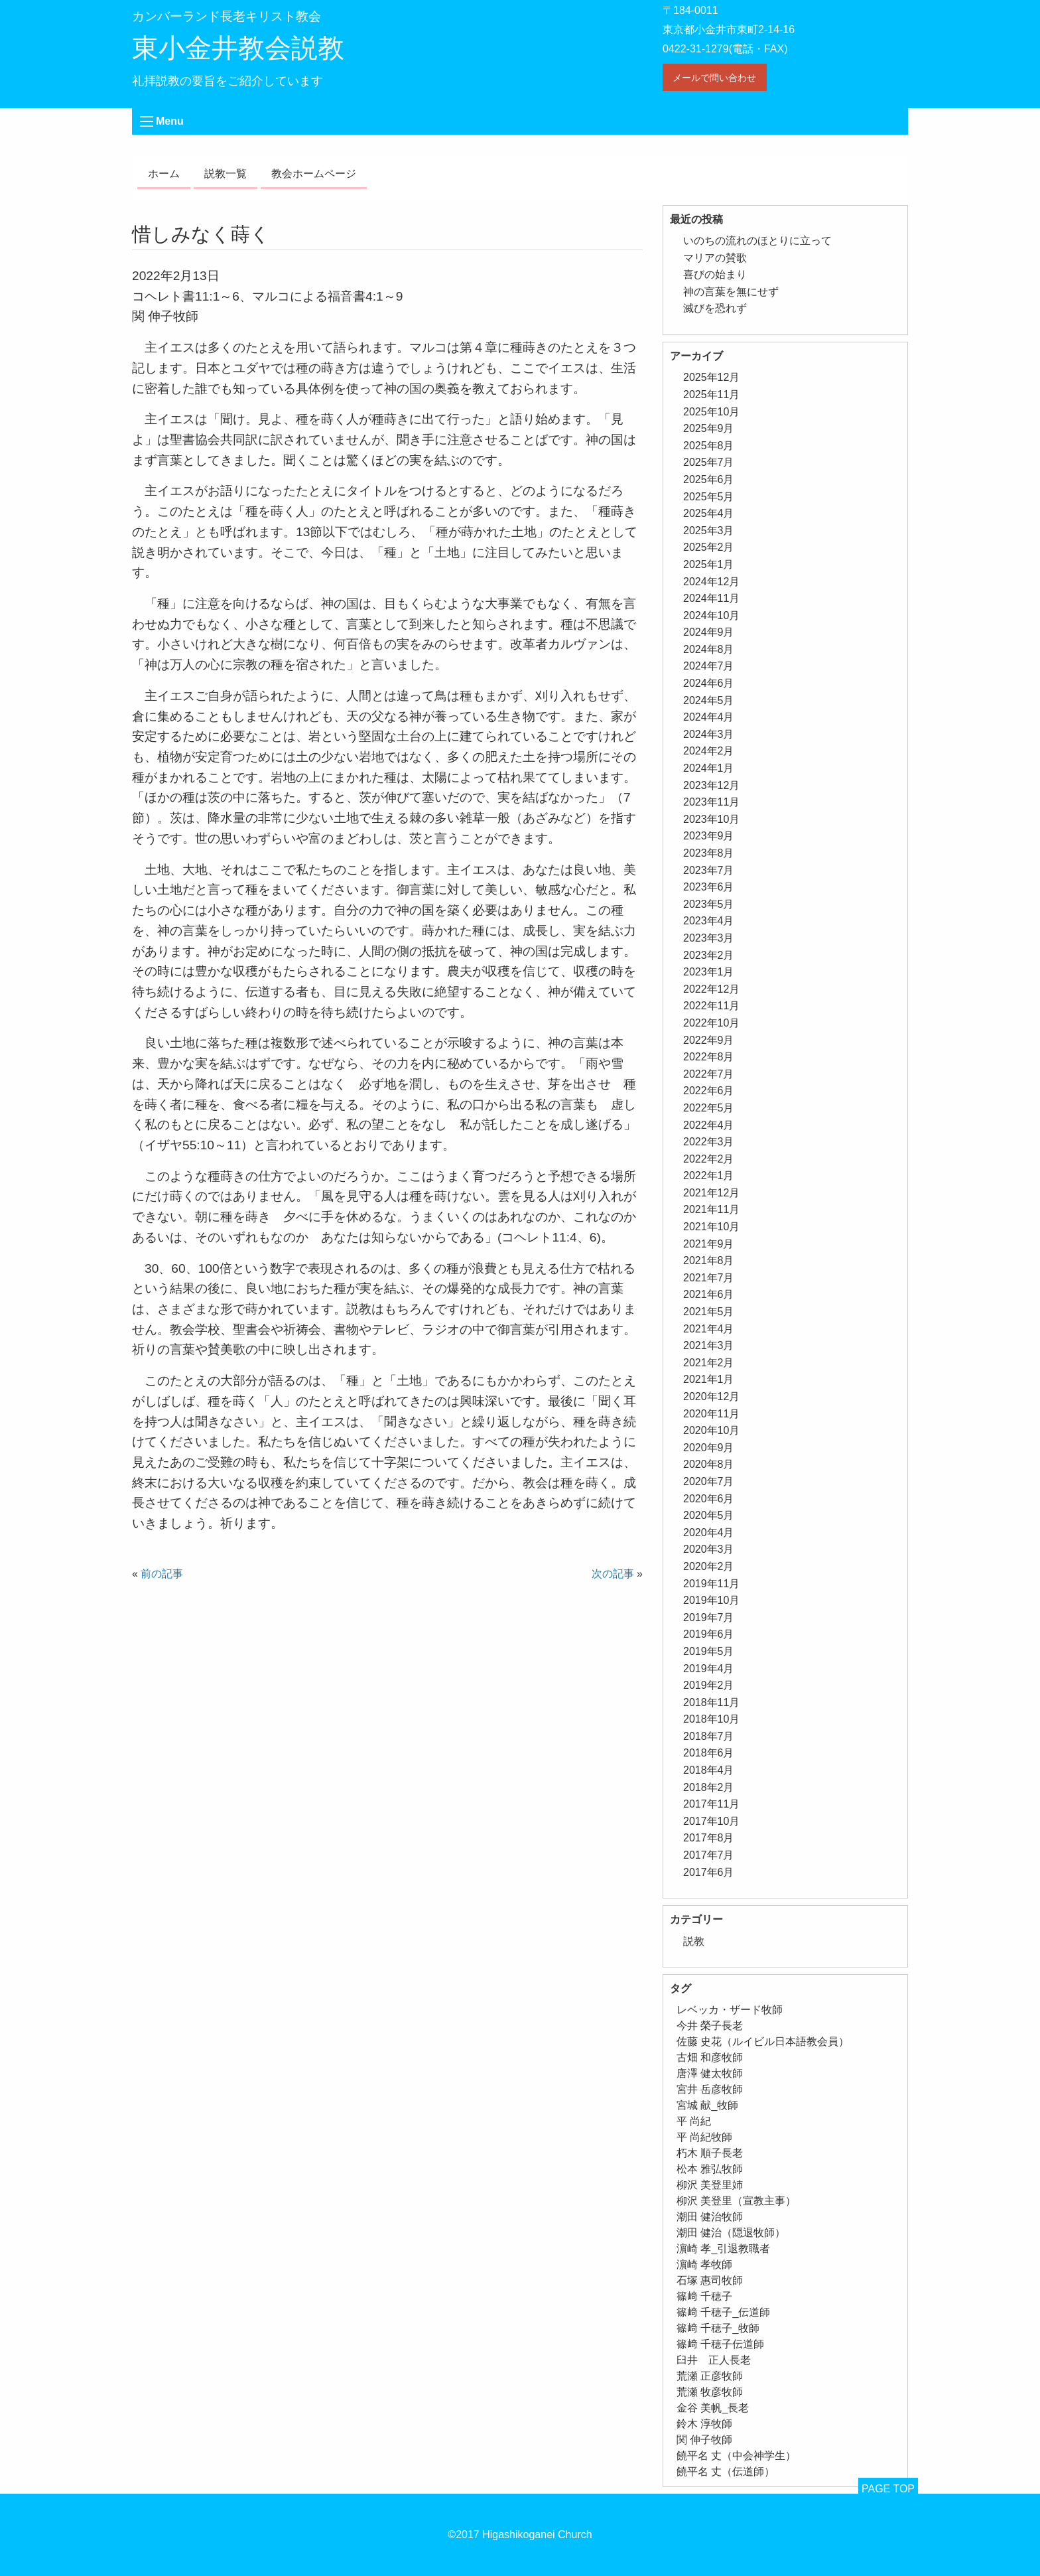  I want to click on 2023年5月, so click(708, 904).